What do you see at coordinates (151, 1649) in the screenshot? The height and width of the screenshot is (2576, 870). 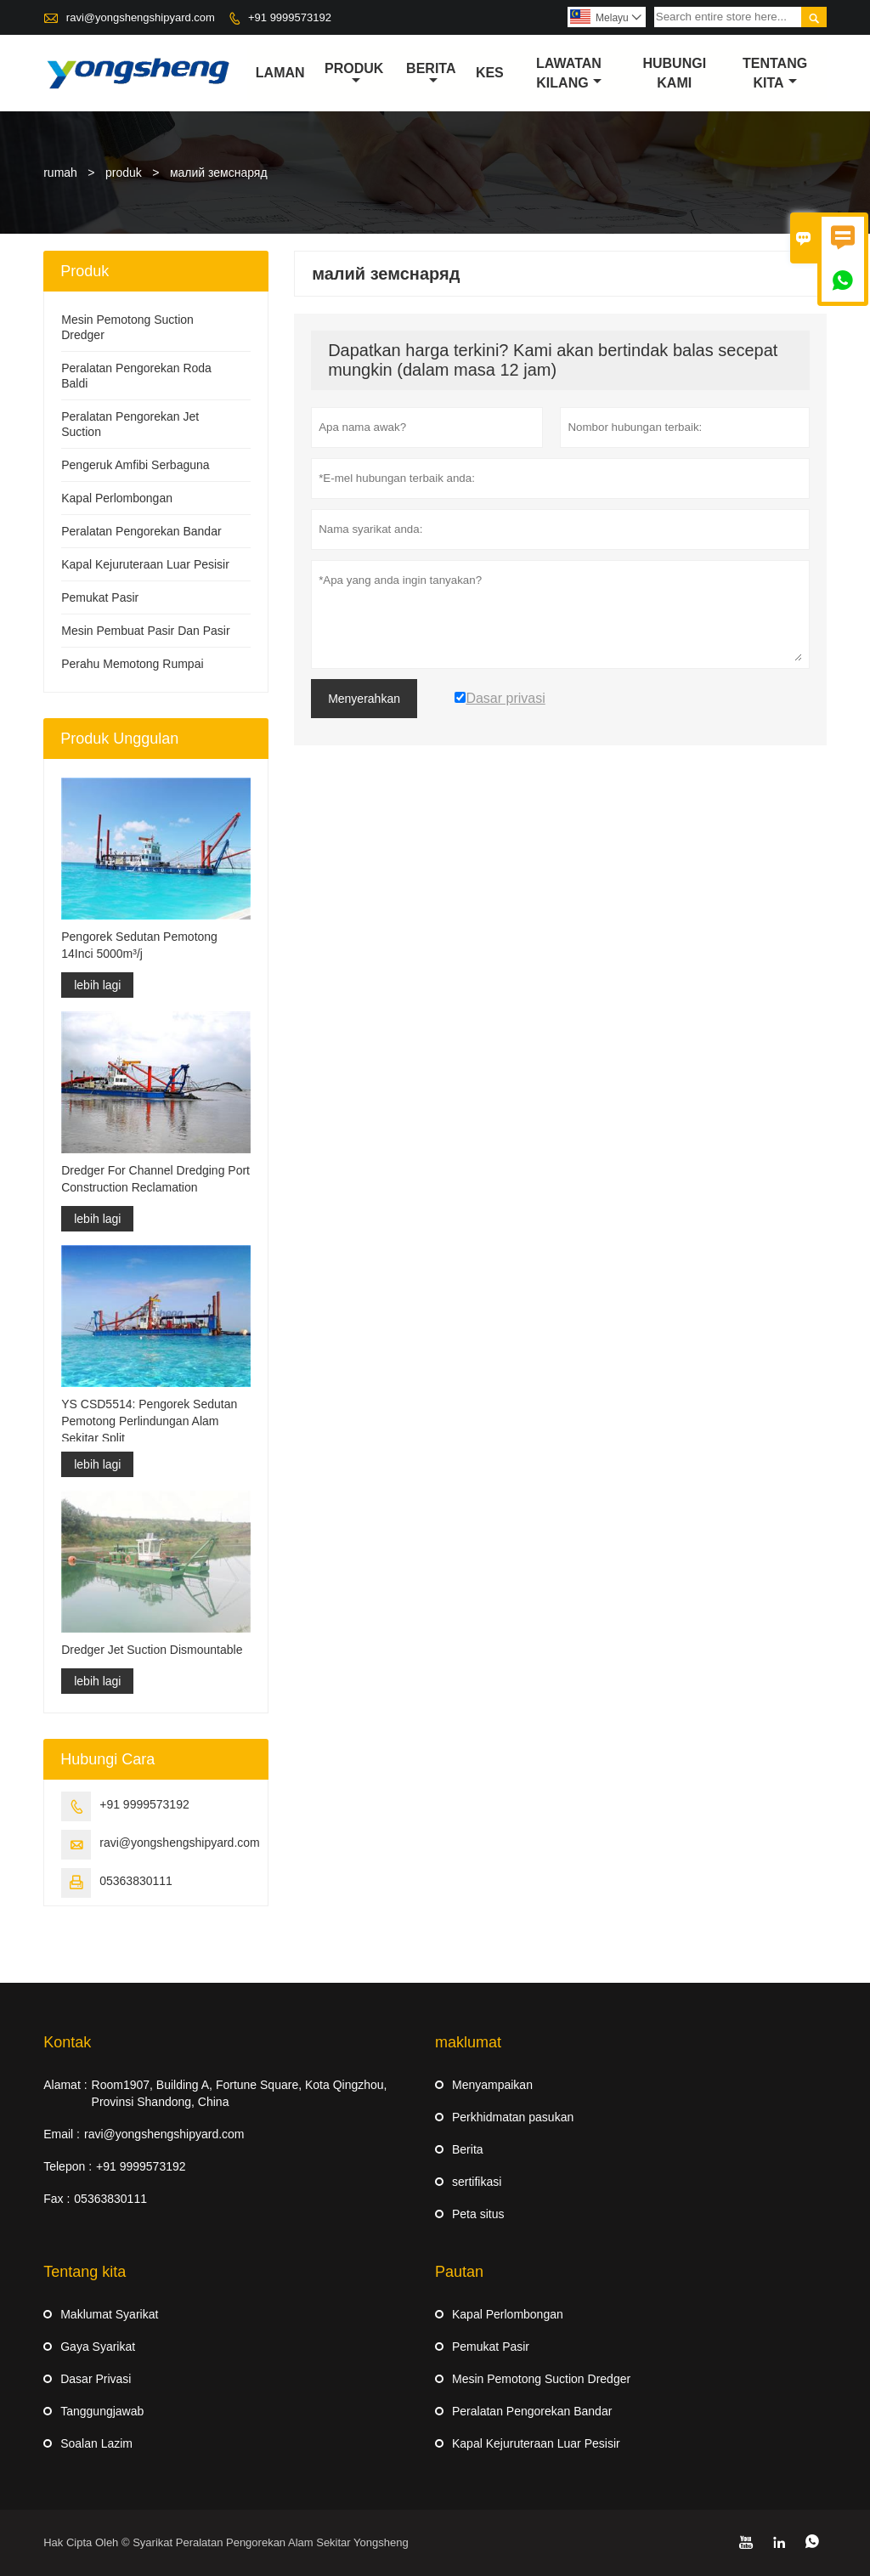 I see `Dredger Jet Suction Dismountable` at bounding box center [151, 1649].